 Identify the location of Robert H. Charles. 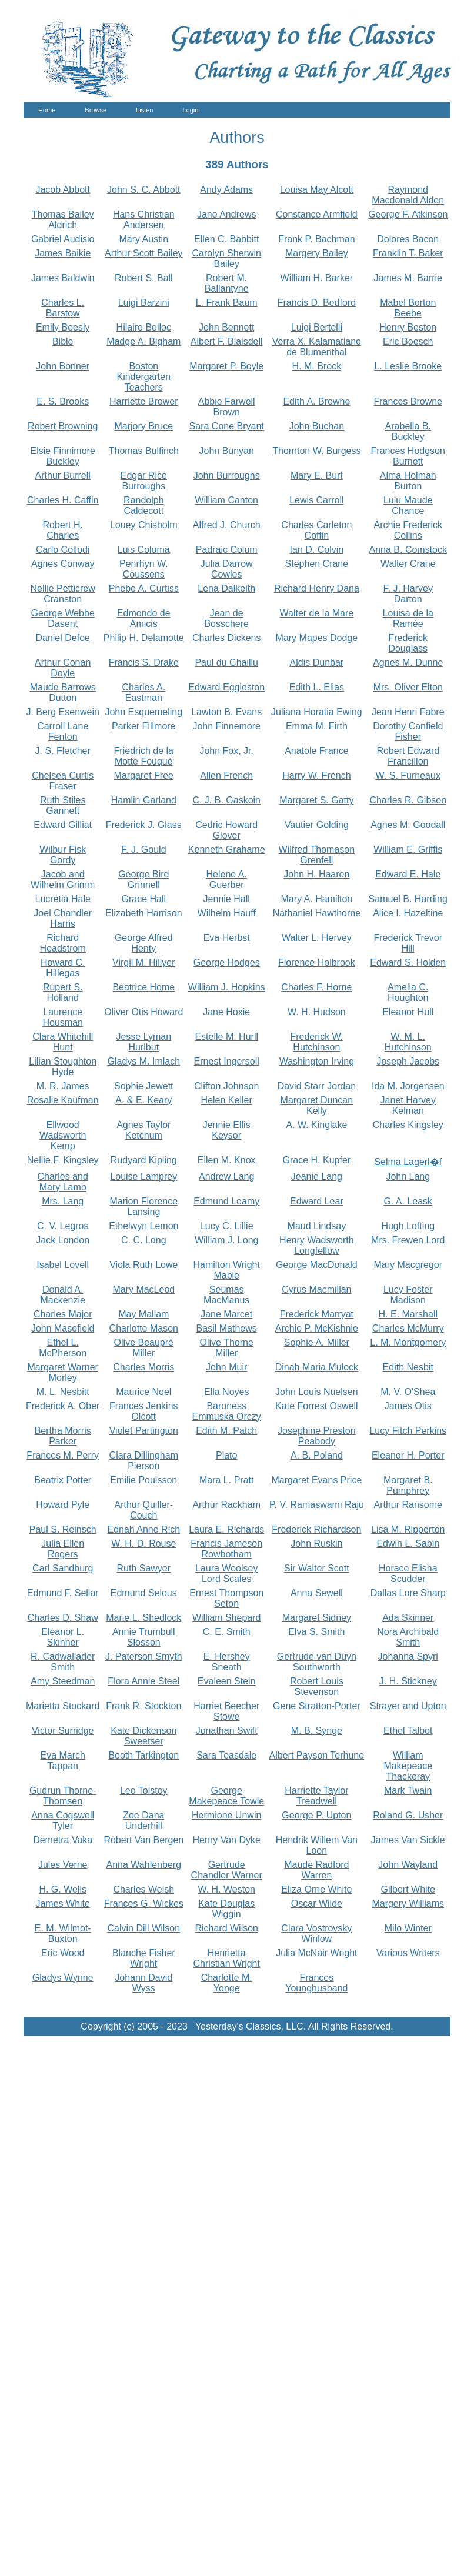
(62, 530).